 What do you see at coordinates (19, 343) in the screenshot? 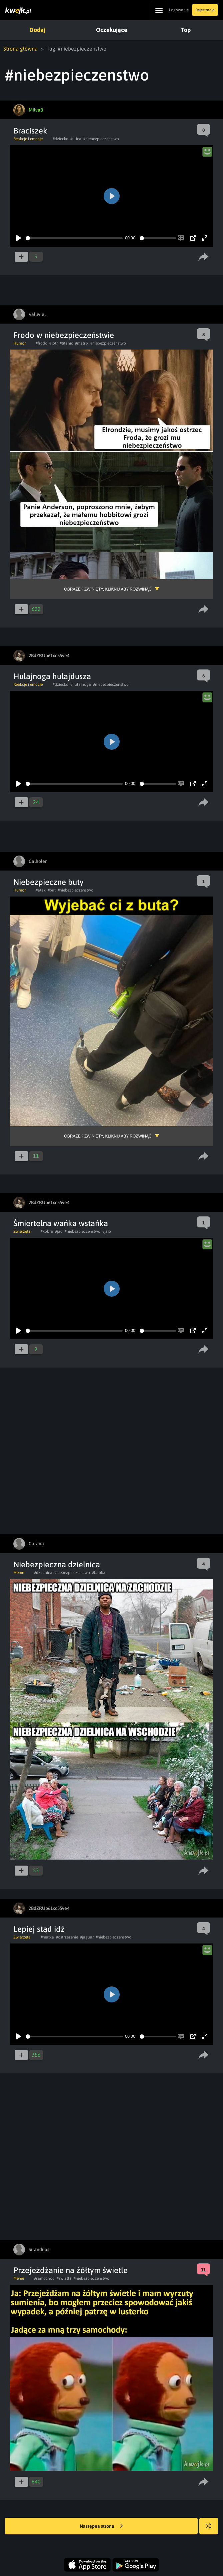
I see `Humor` at bounding box center [19, 343].